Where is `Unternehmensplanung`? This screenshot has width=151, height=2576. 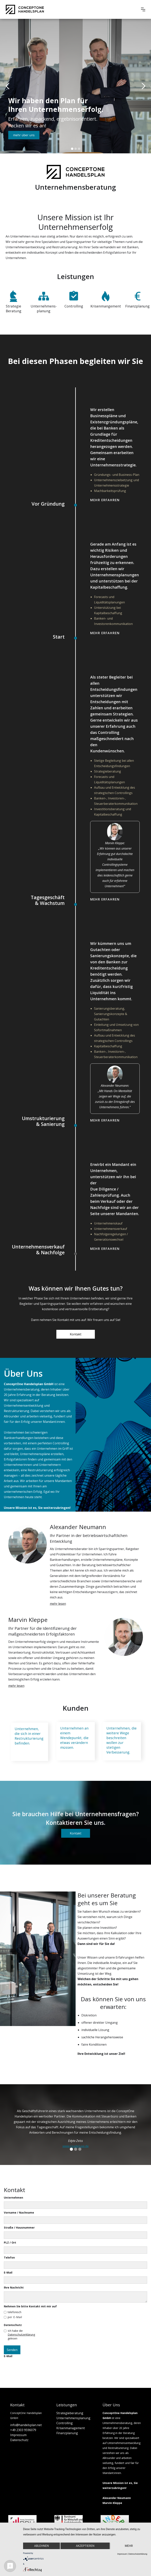 Unternehmensplanung is located at coordinates (73, 2418).